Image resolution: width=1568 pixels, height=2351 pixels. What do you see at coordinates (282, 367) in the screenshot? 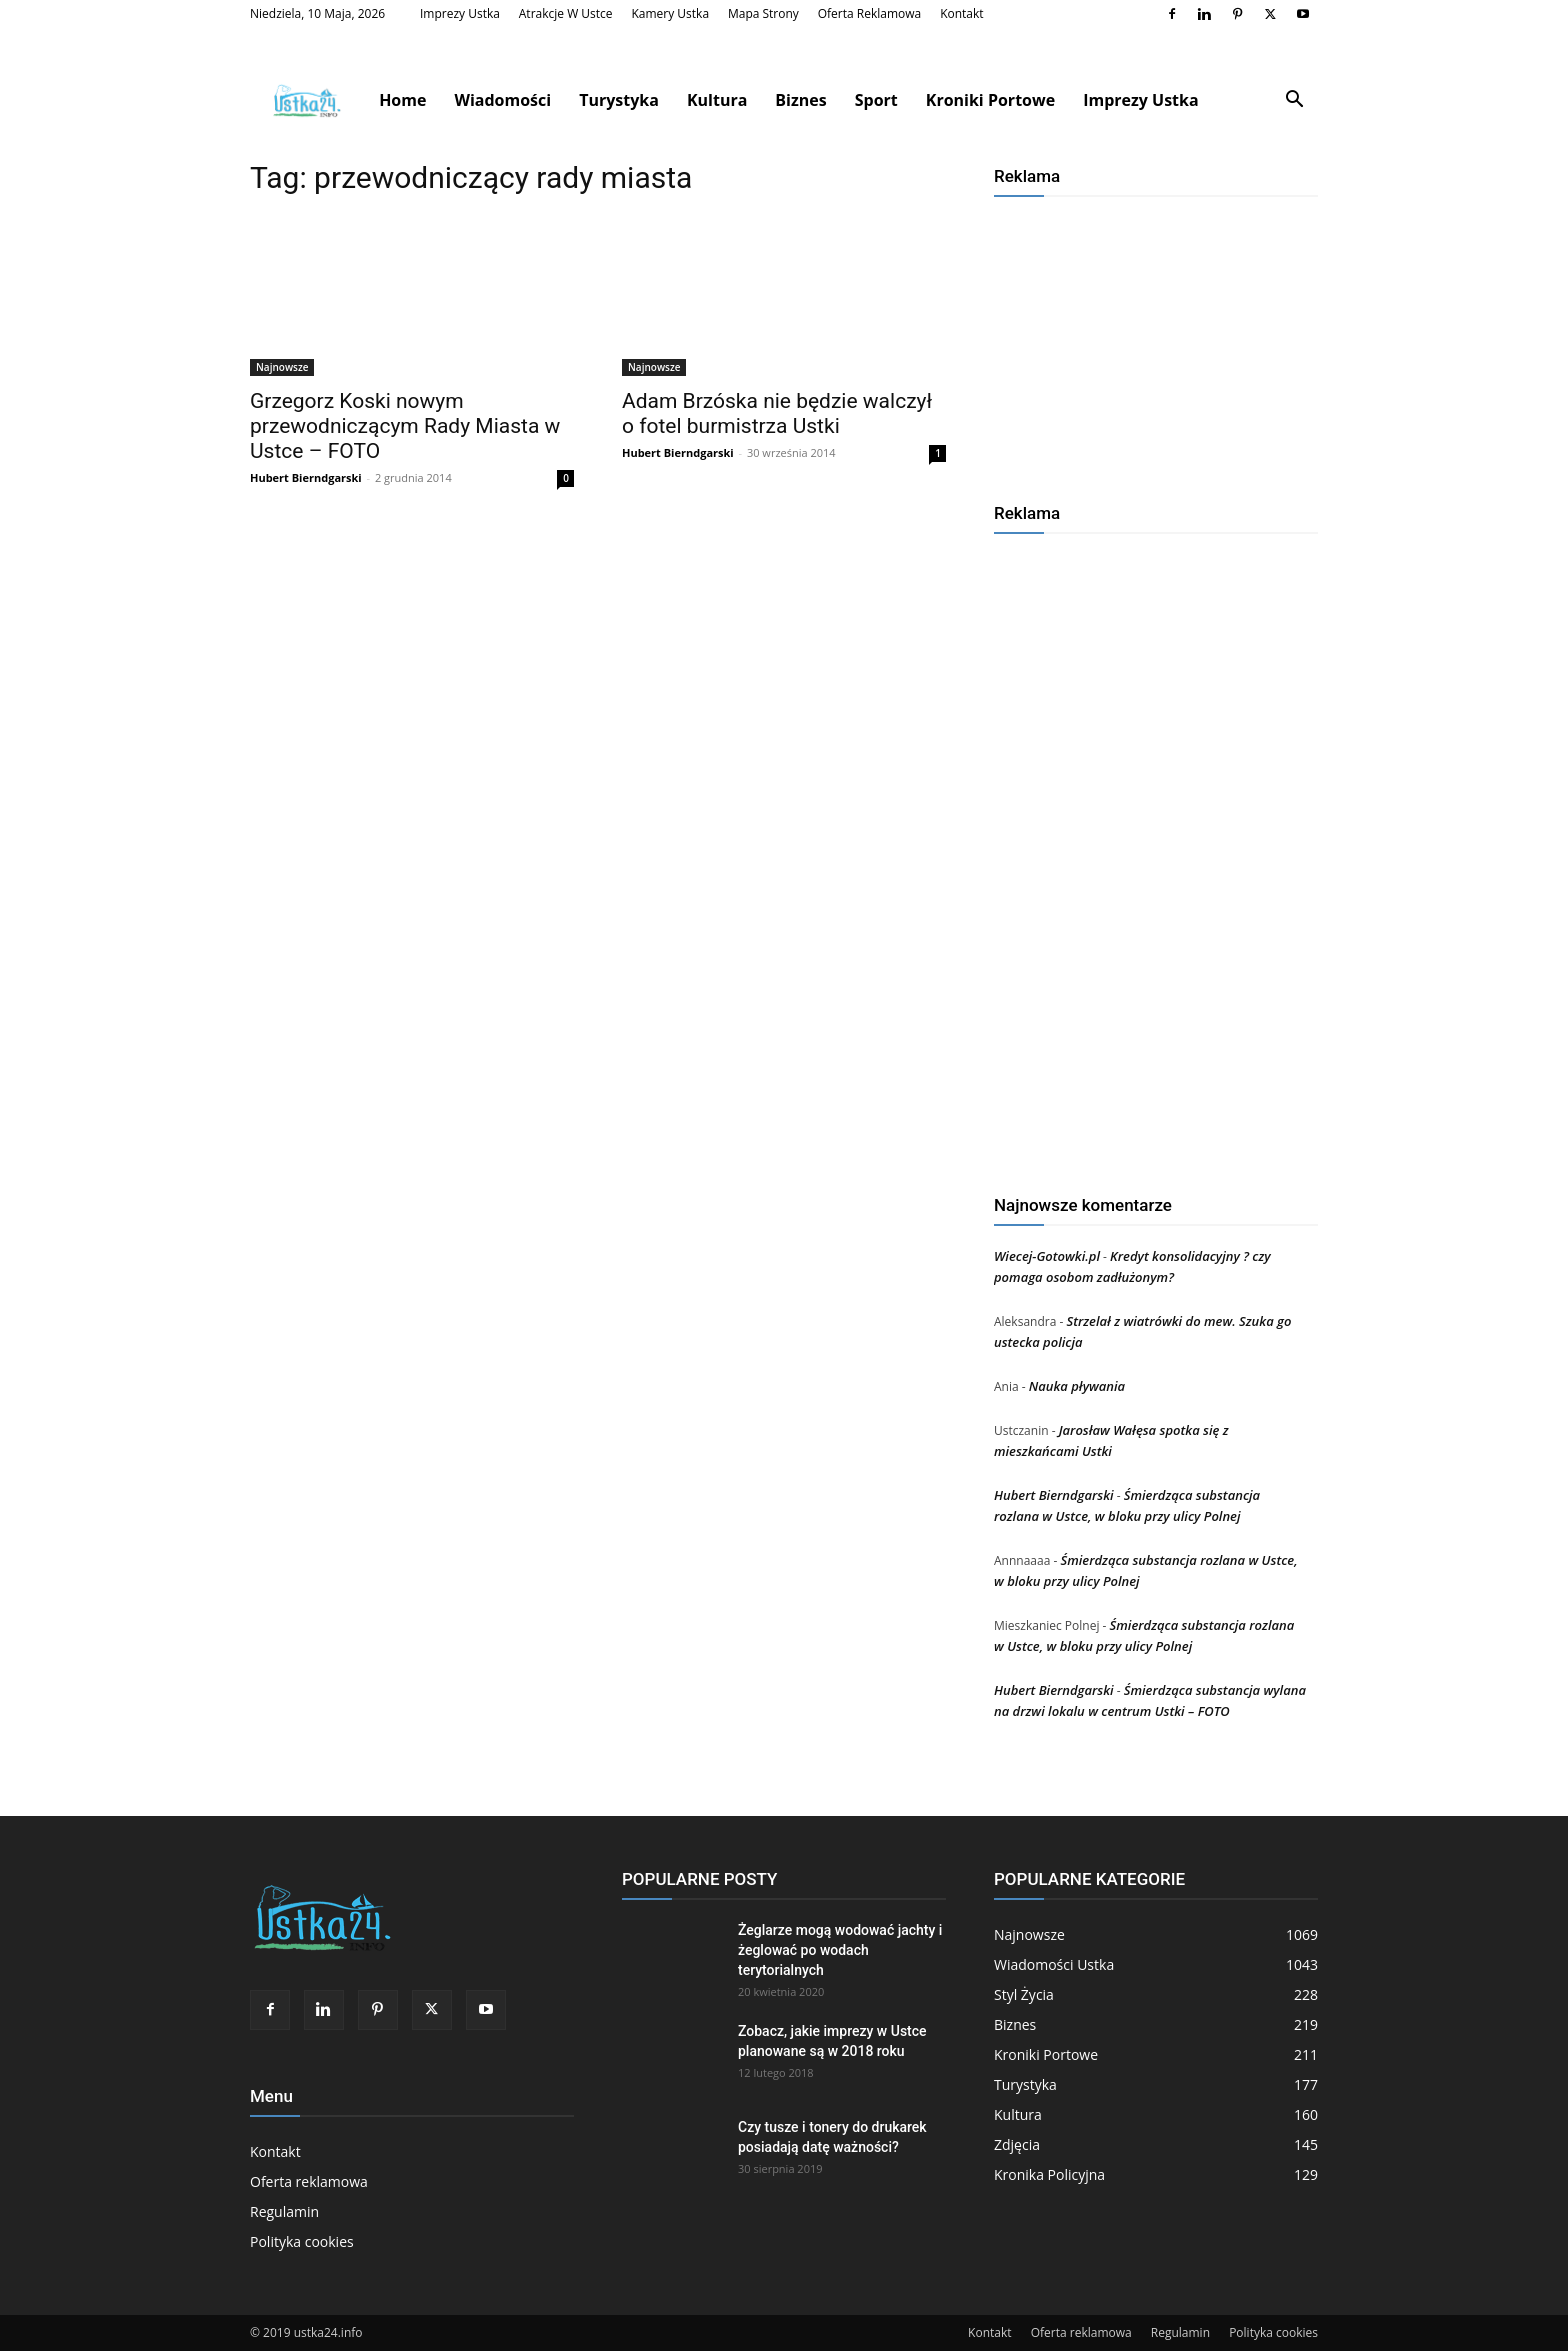
I see `Najnowsze` at bounding box center [282, 367].